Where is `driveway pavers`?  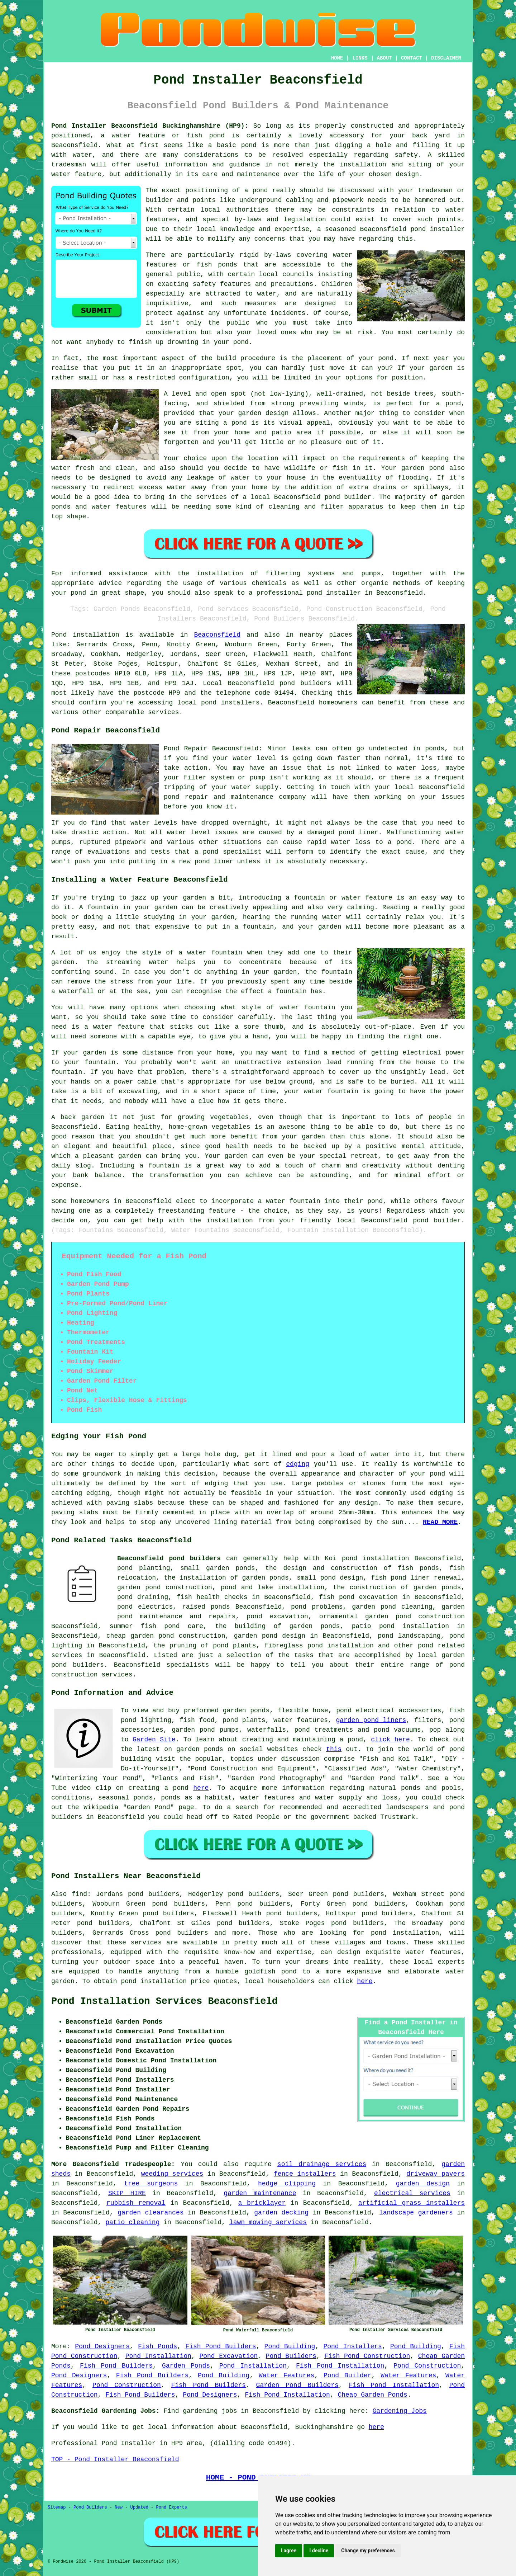
driveway pavers is located at coordinates (435, 2174).